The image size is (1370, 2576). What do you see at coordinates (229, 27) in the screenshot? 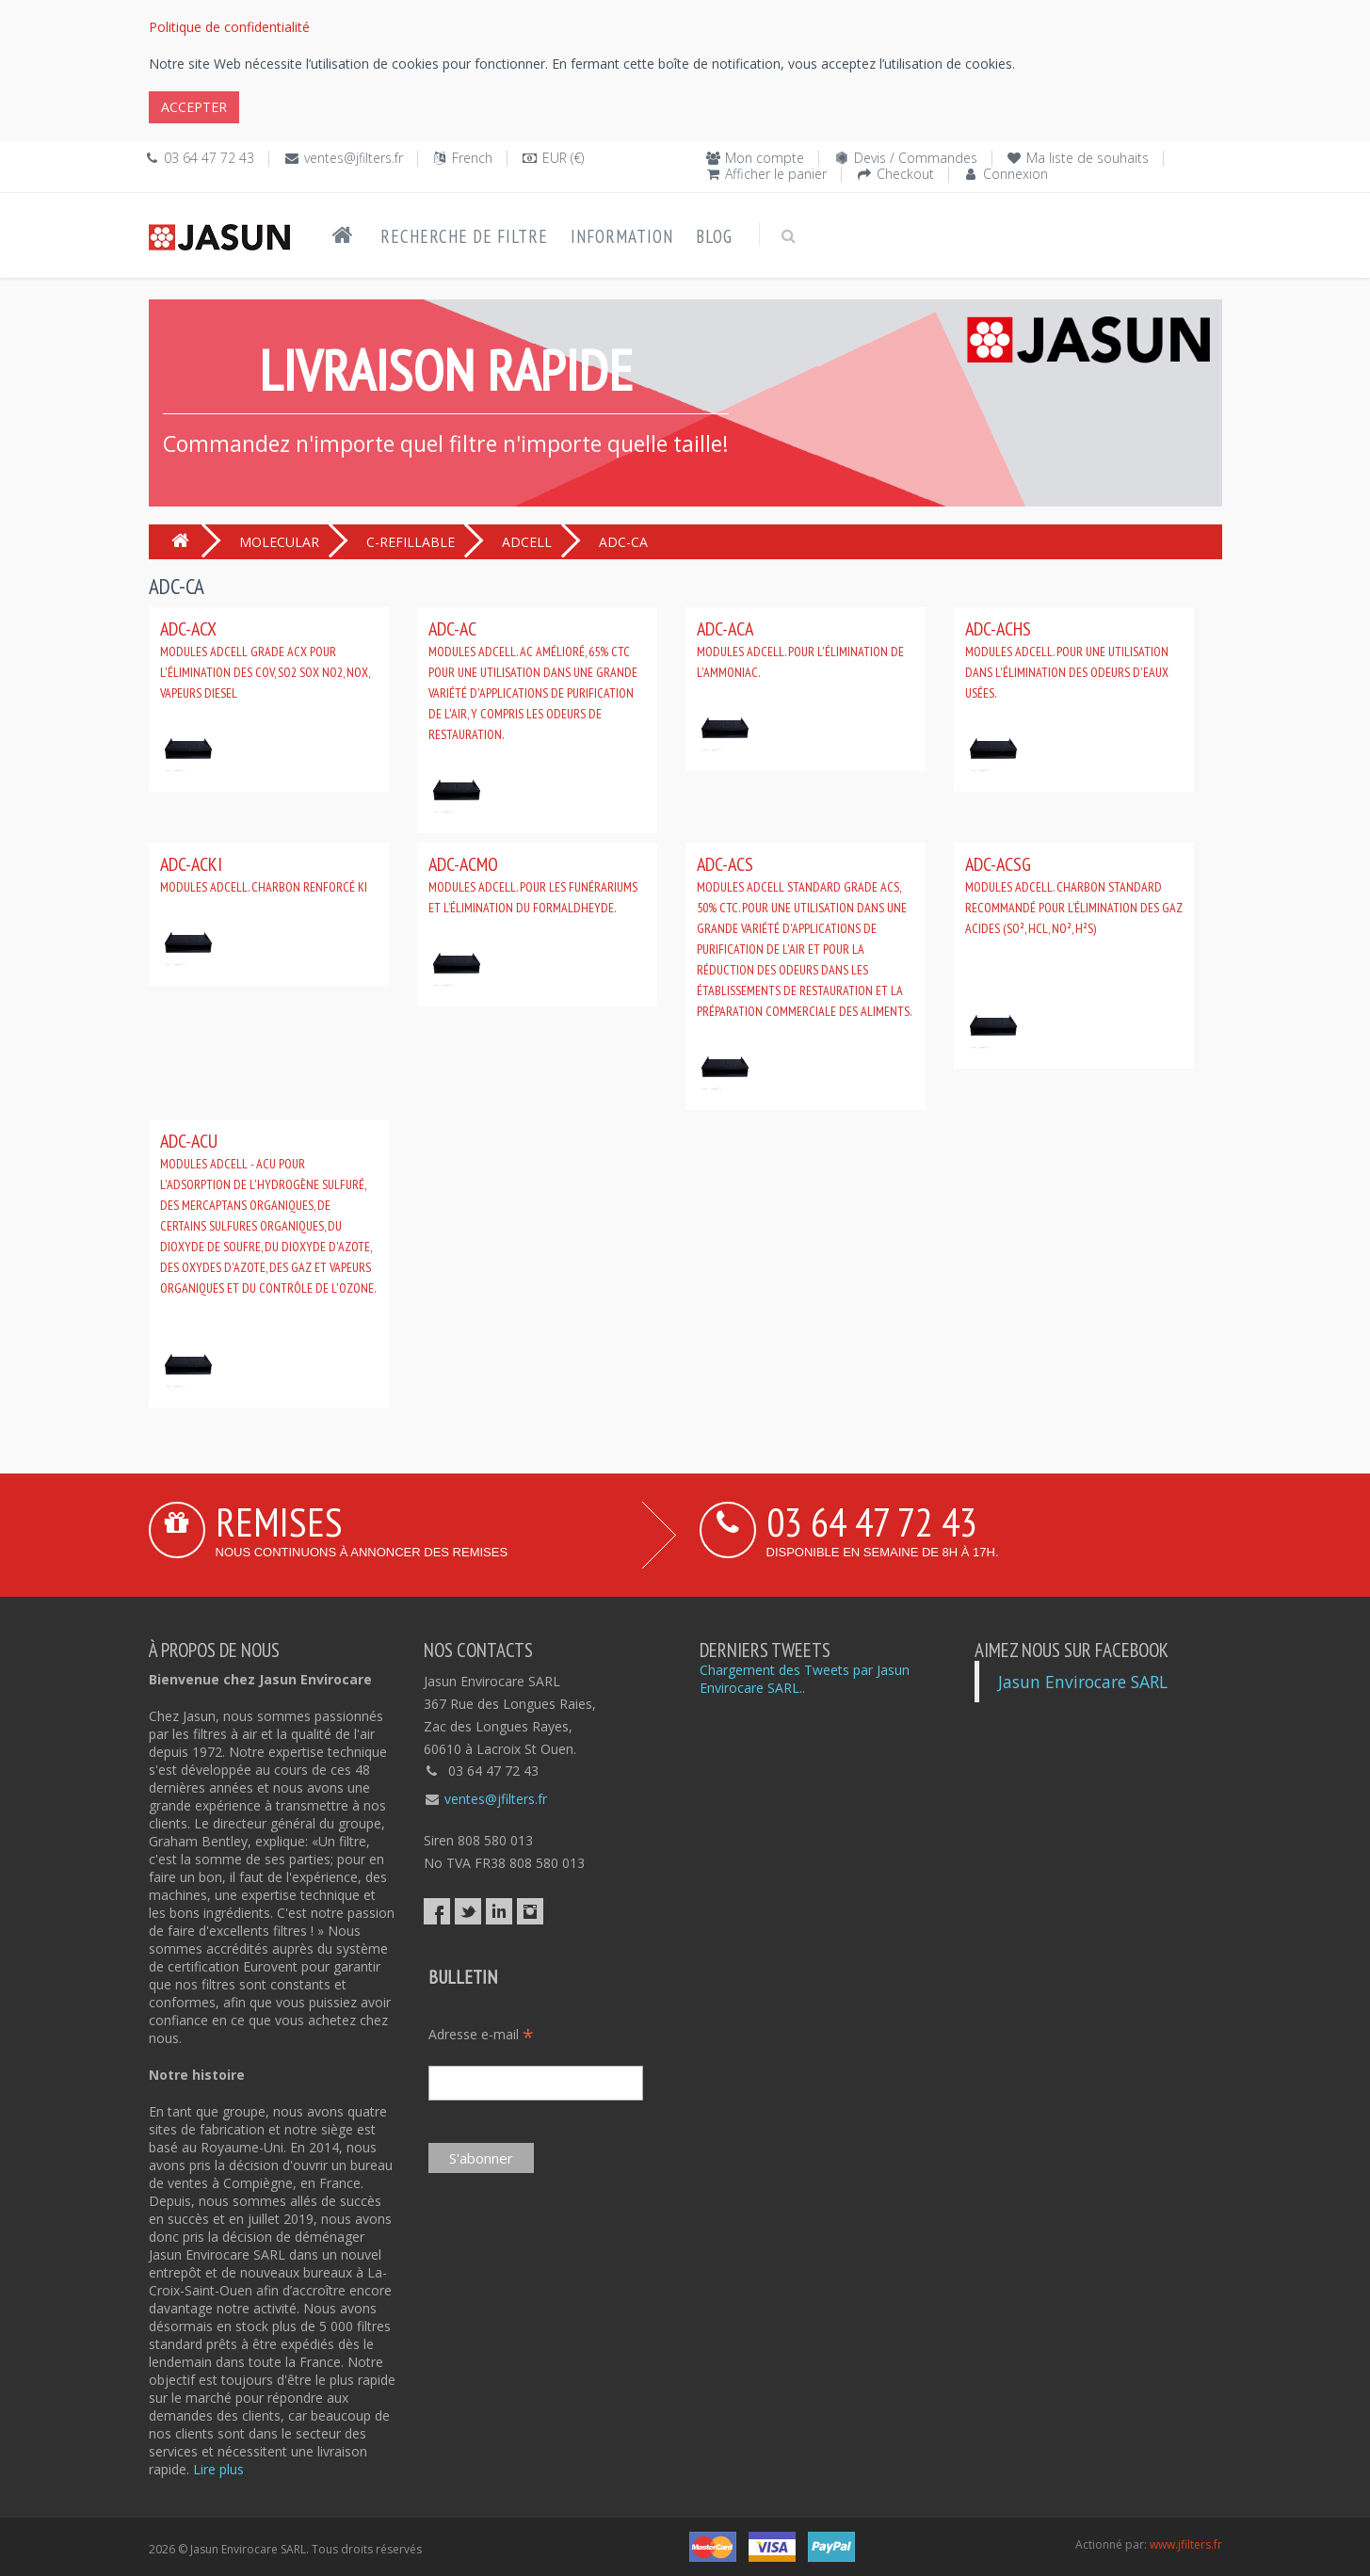
I see `Politique de confidentialité` at bounding box center [229, 27].